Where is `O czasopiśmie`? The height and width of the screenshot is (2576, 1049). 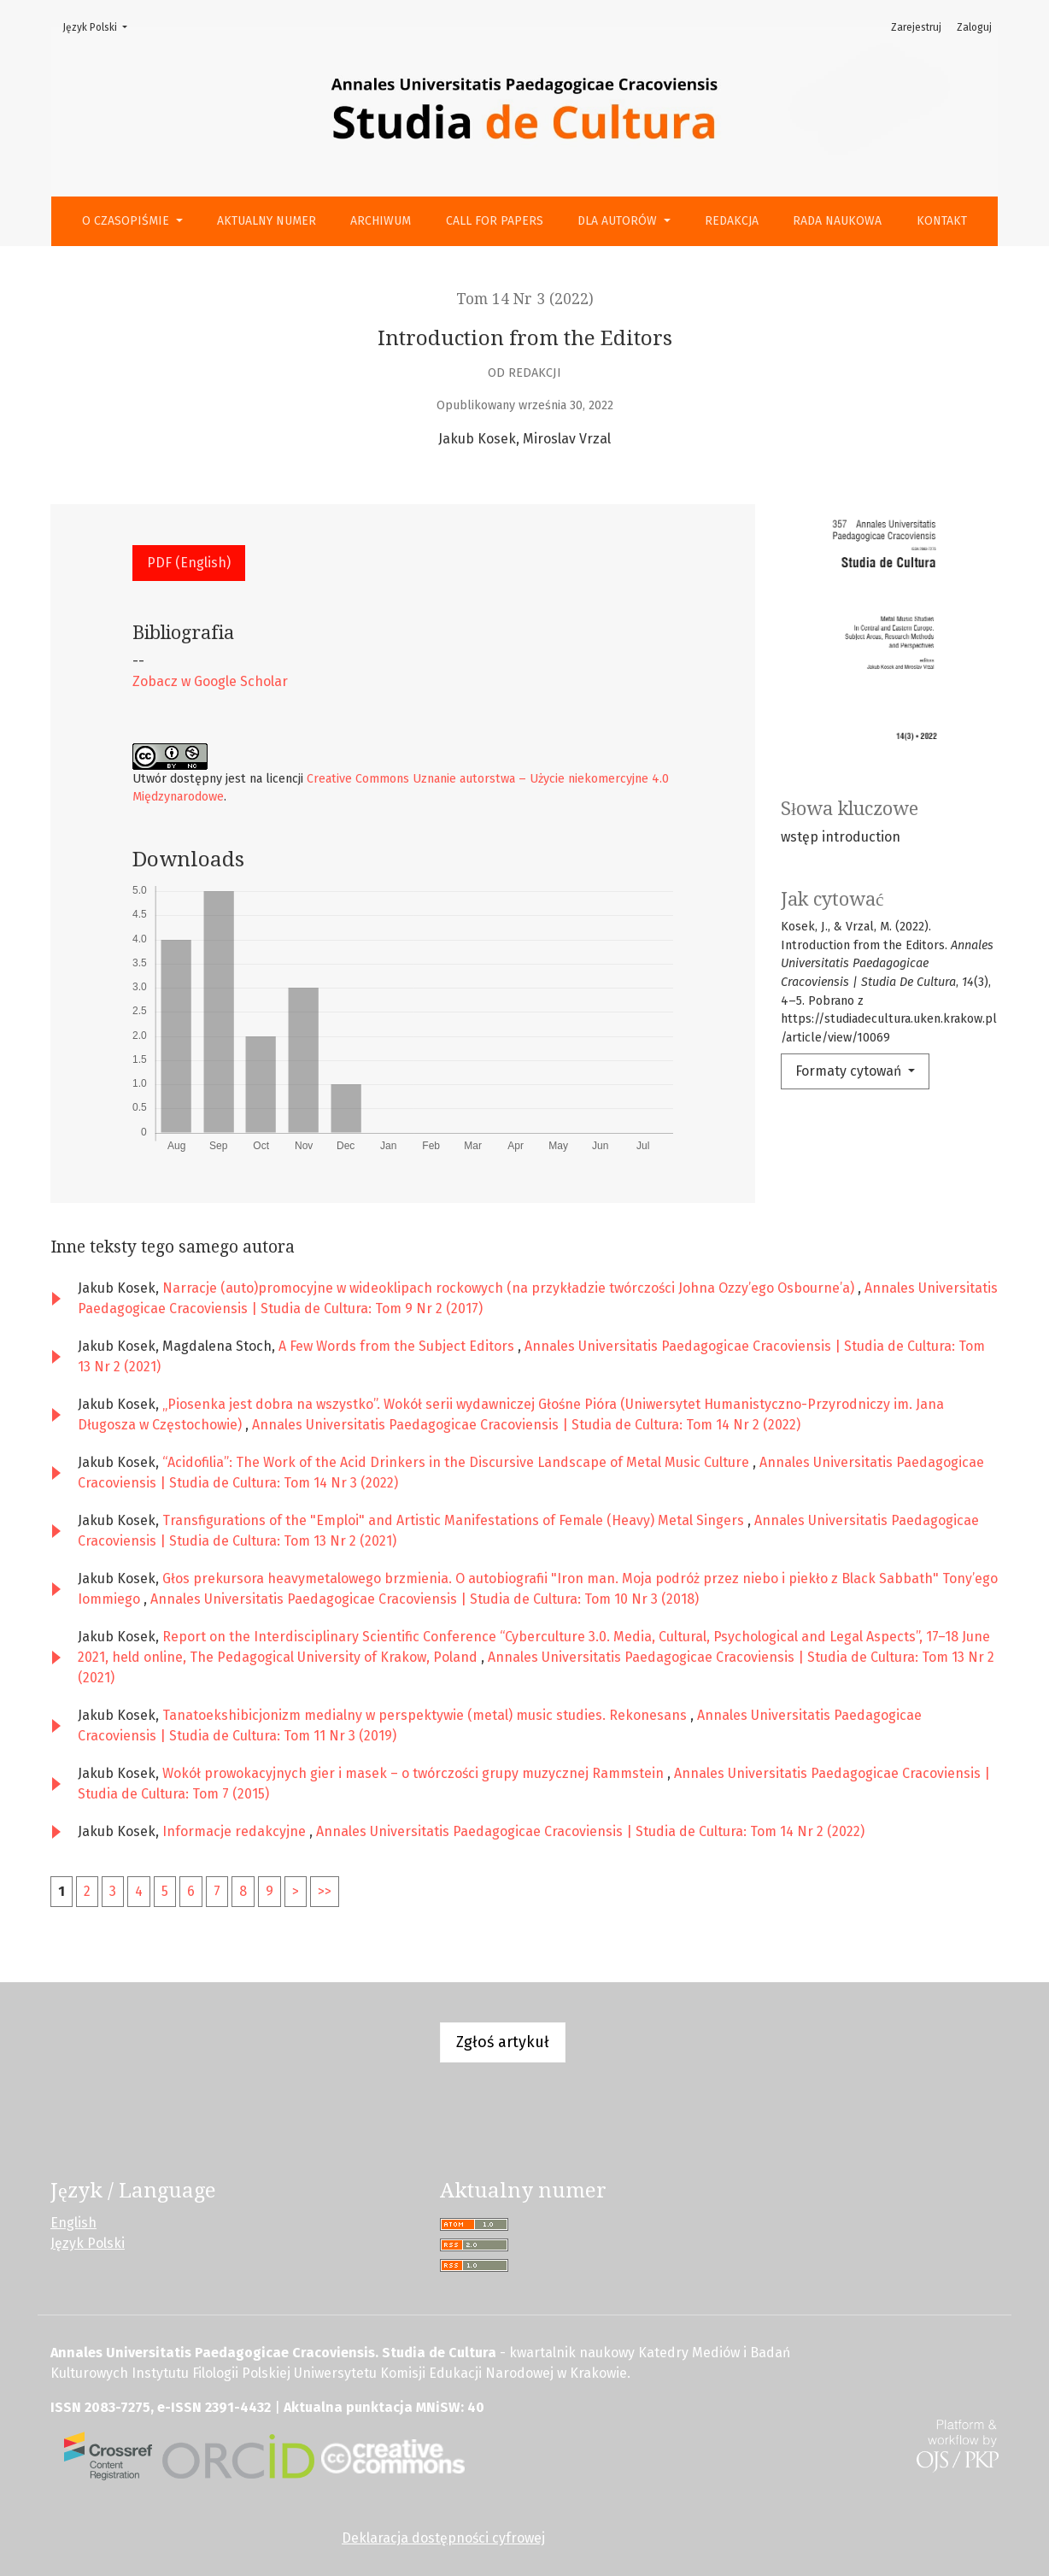 O czasopiśmie is located at coordinates (127, 221).